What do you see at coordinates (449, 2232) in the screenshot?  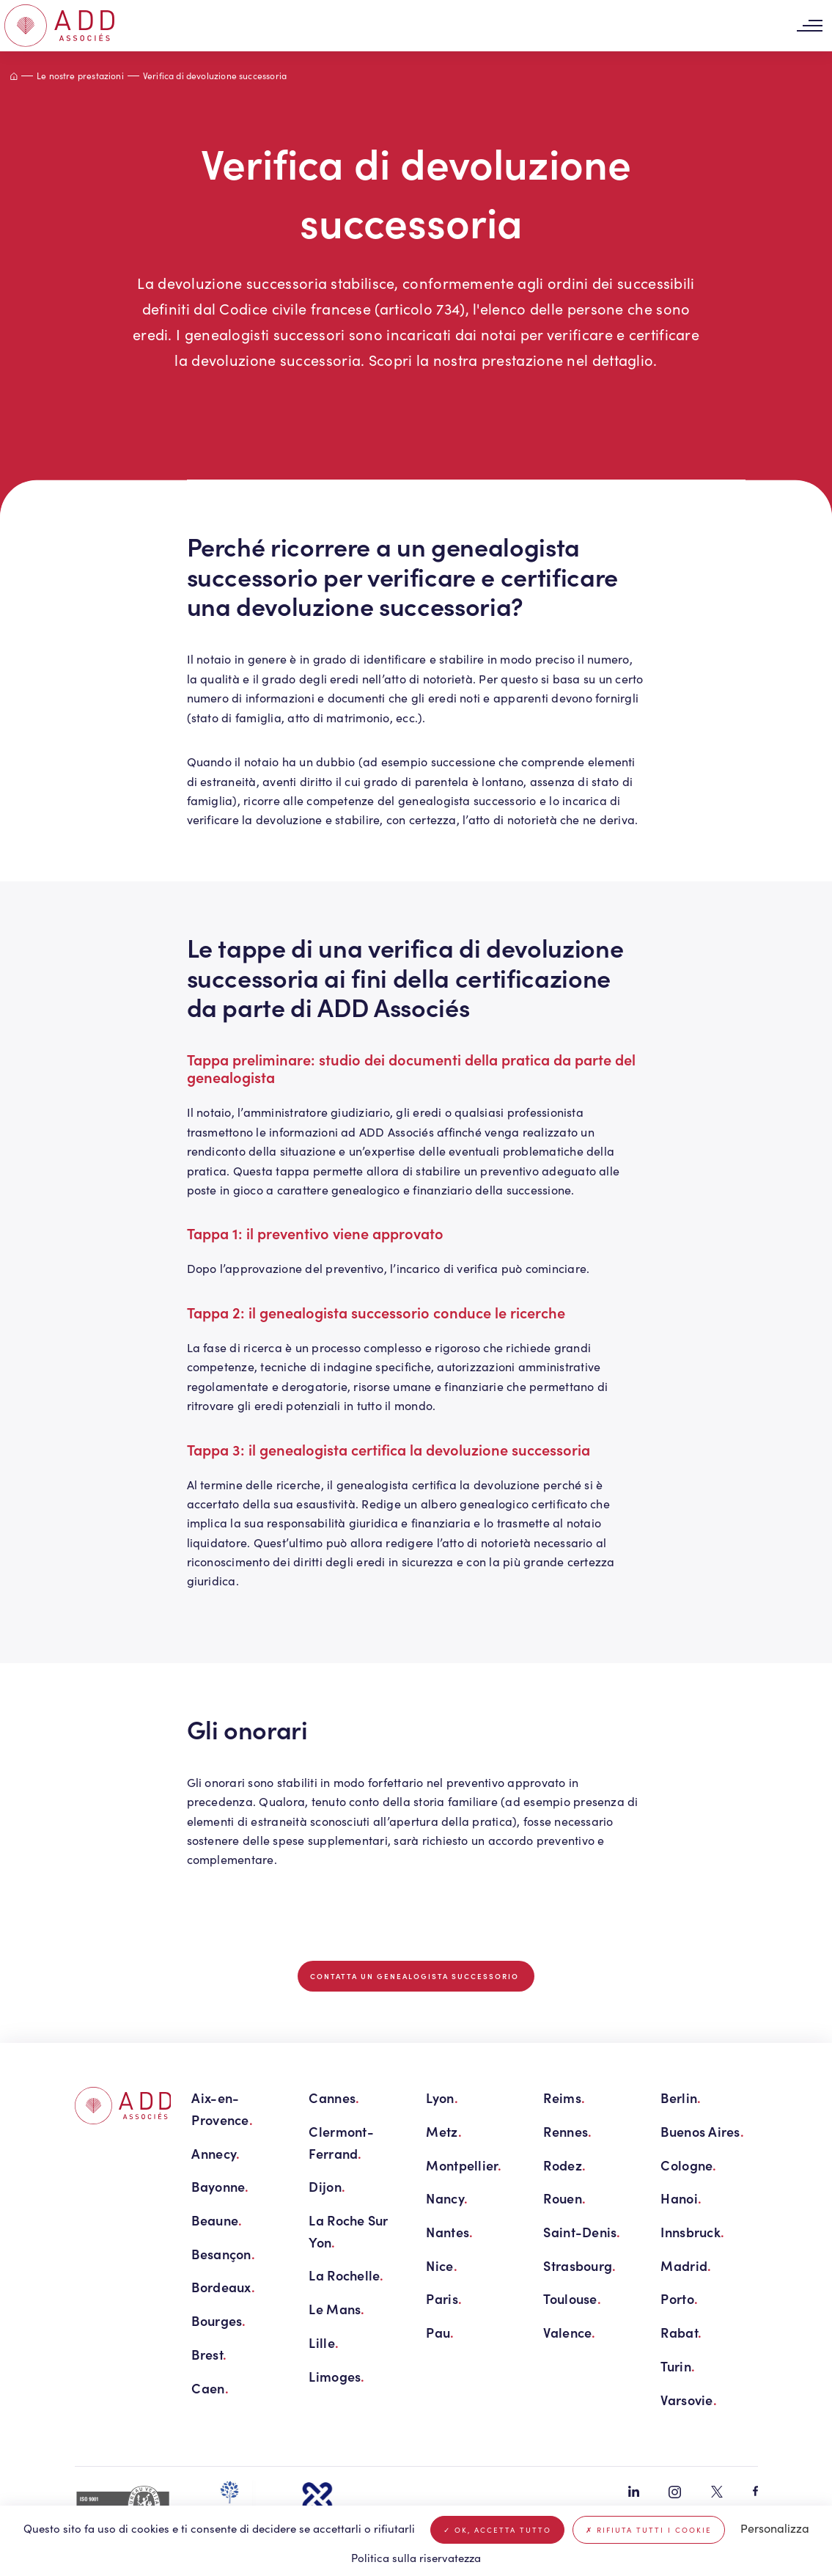 I see `Nantes` at bounding box center [449, 2232].